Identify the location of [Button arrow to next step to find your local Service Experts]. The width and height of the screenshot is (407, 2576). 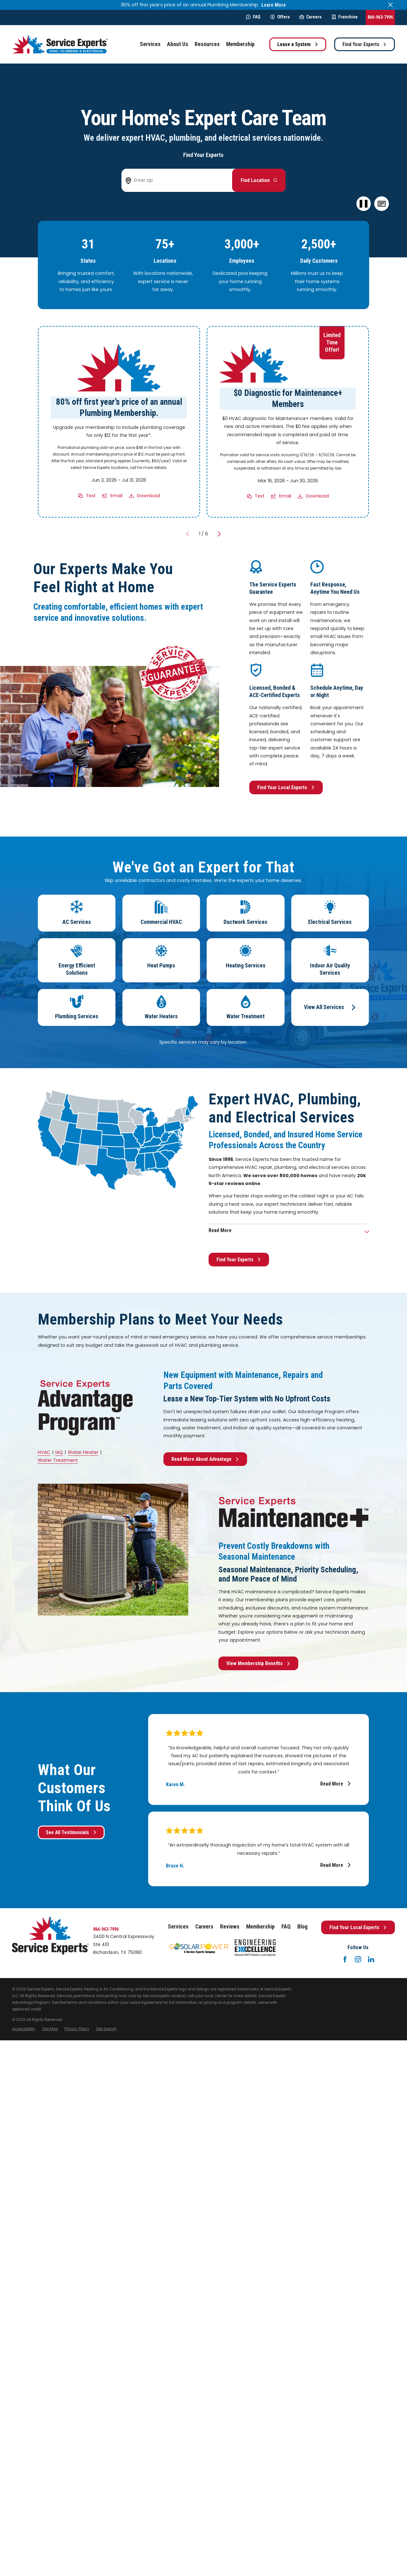
(259, 180).